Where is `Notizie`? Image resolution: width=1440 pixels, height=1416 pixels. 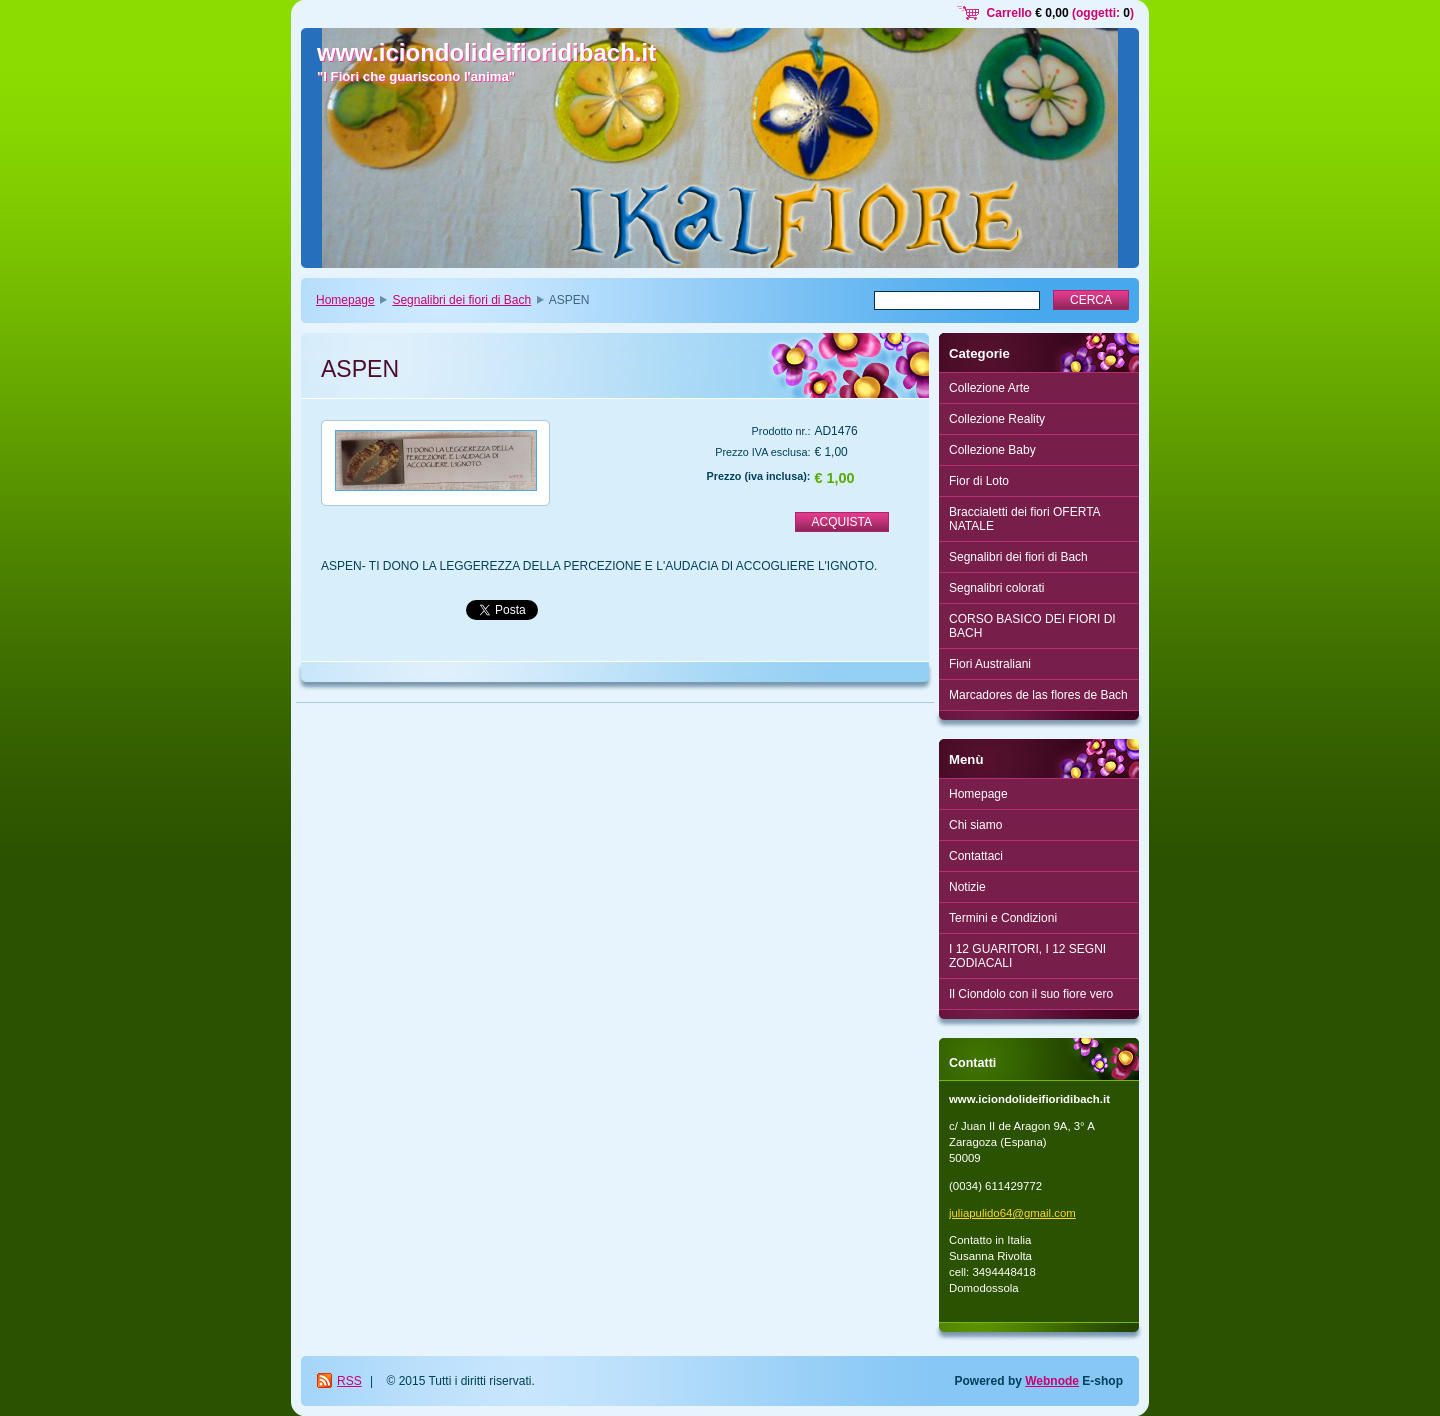
Notizie is located at coordinates (967, 887).